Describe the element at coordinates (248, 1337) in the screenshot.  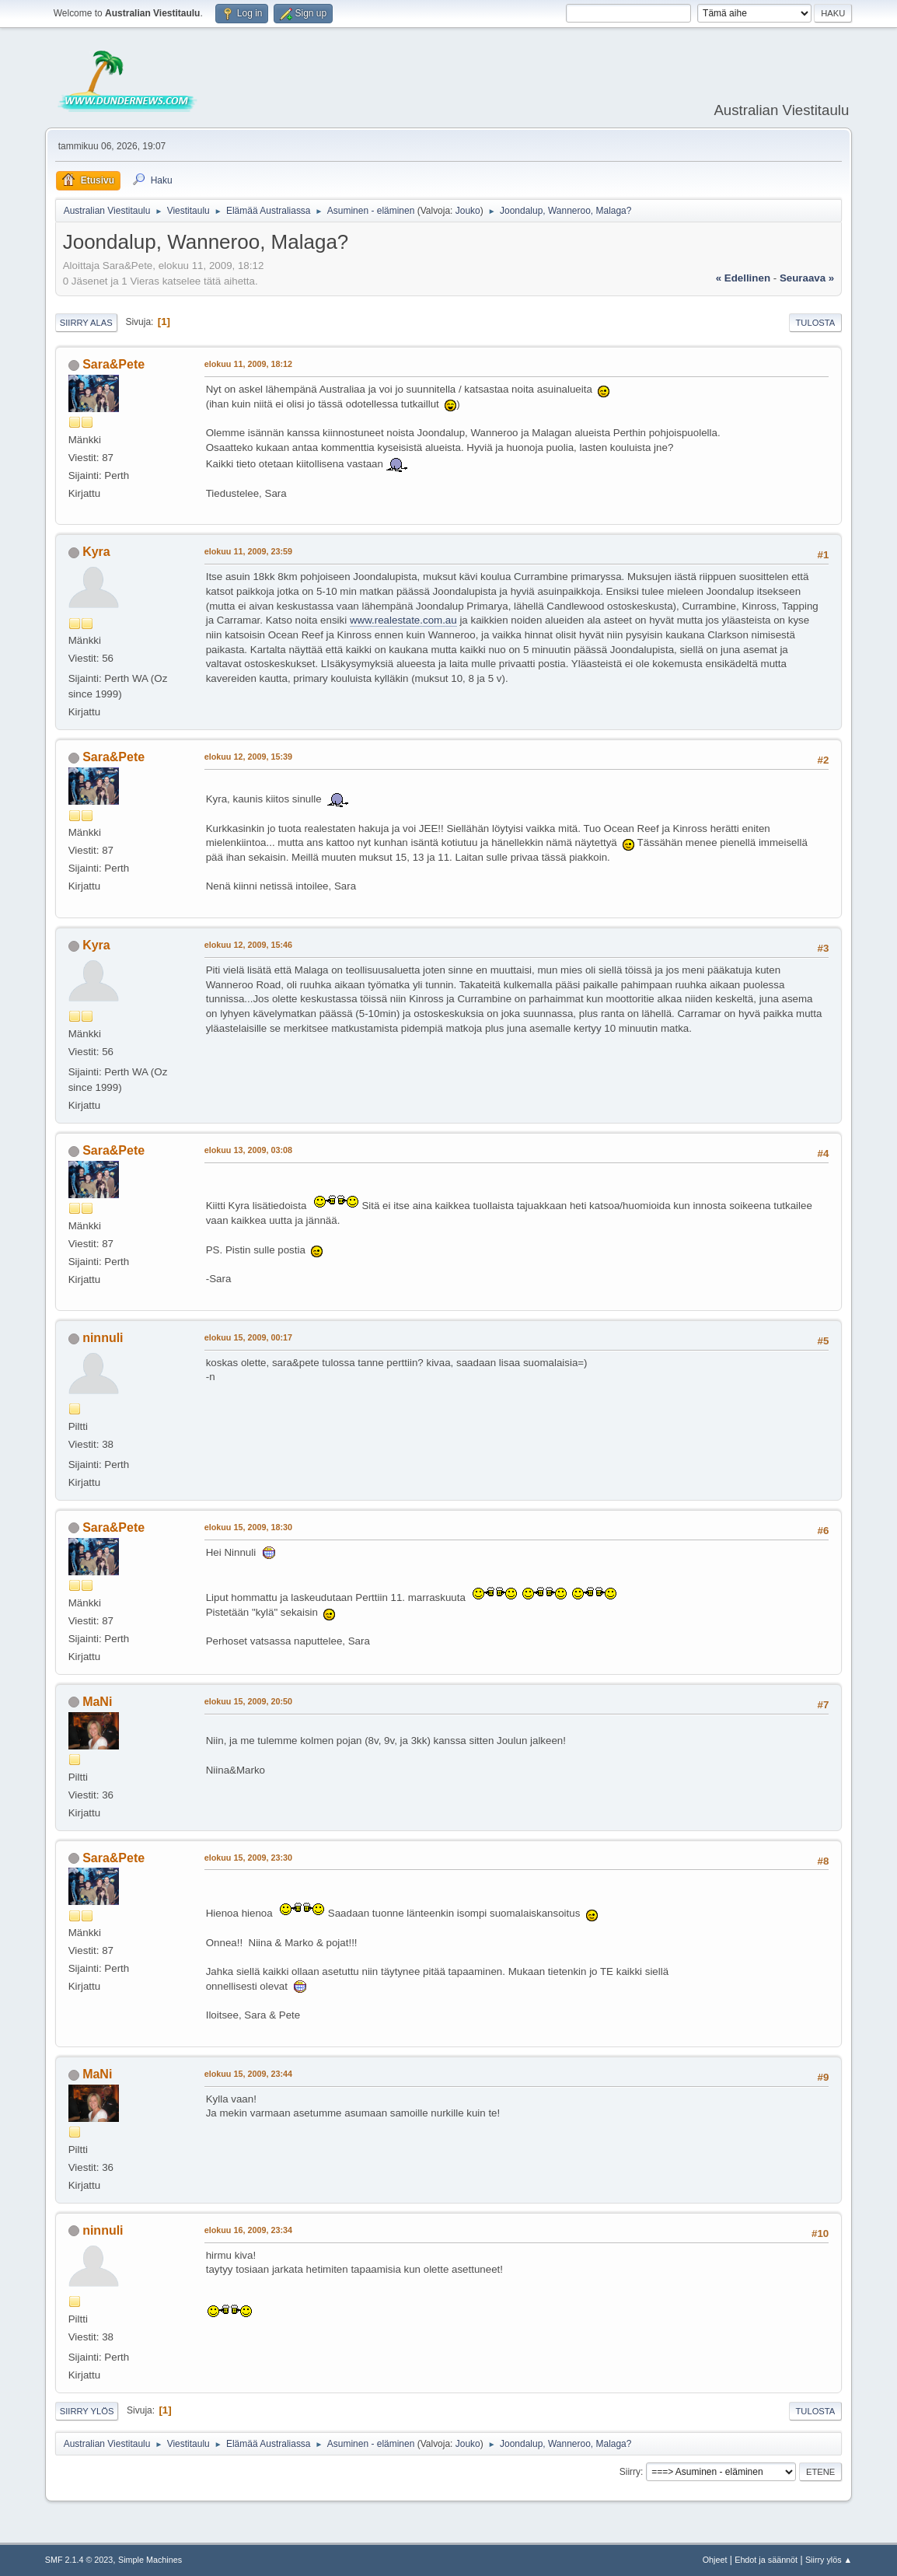
I see `elokuu 15, 2009, 00:17` at that location.